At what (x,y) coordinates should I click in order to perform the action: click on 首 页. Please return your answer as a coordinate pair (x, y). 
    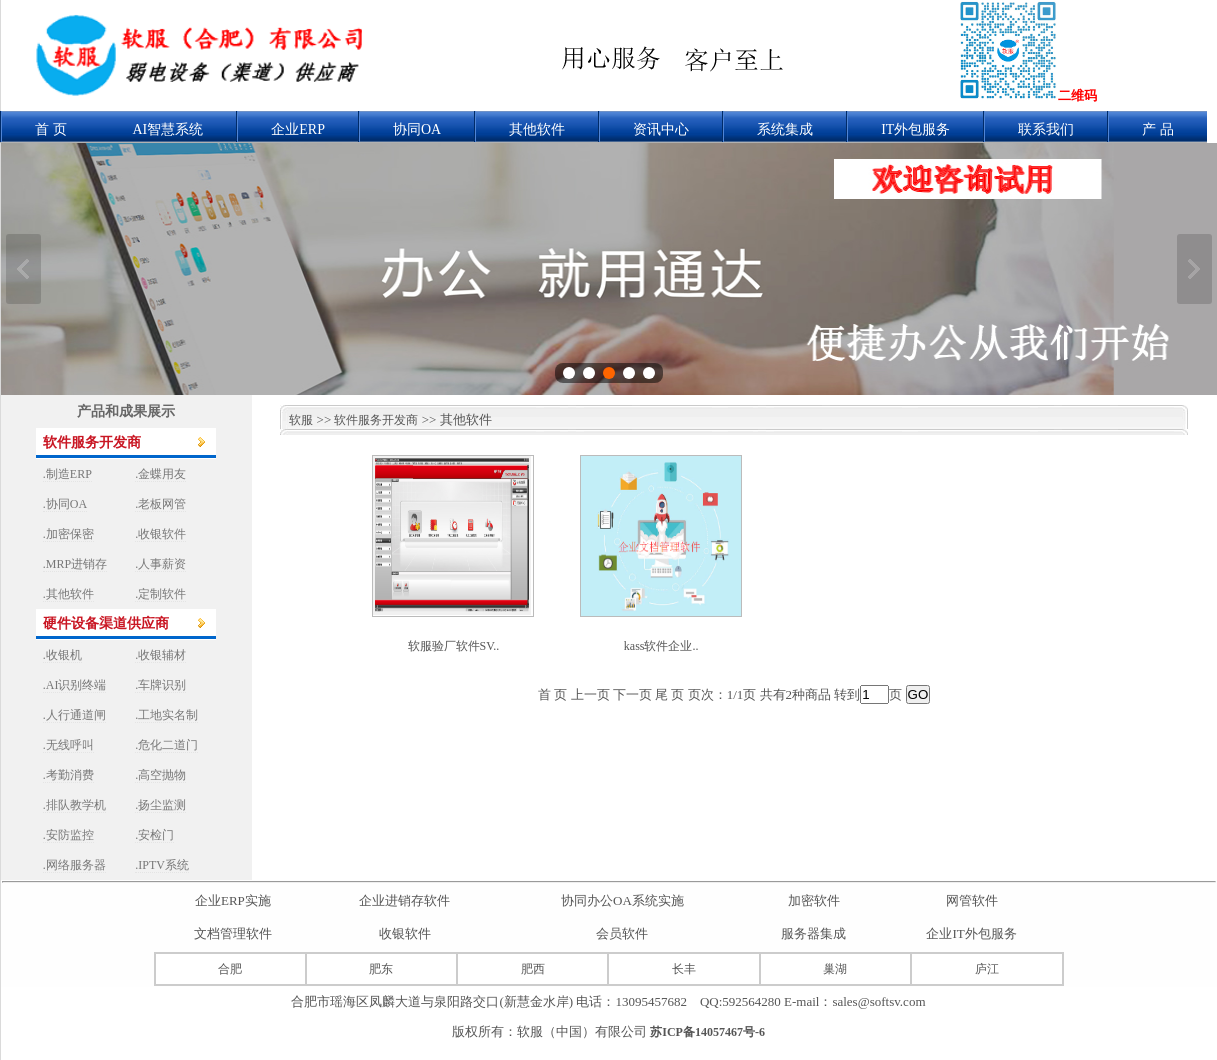
    Looking at the image, I should click on (51, 129).